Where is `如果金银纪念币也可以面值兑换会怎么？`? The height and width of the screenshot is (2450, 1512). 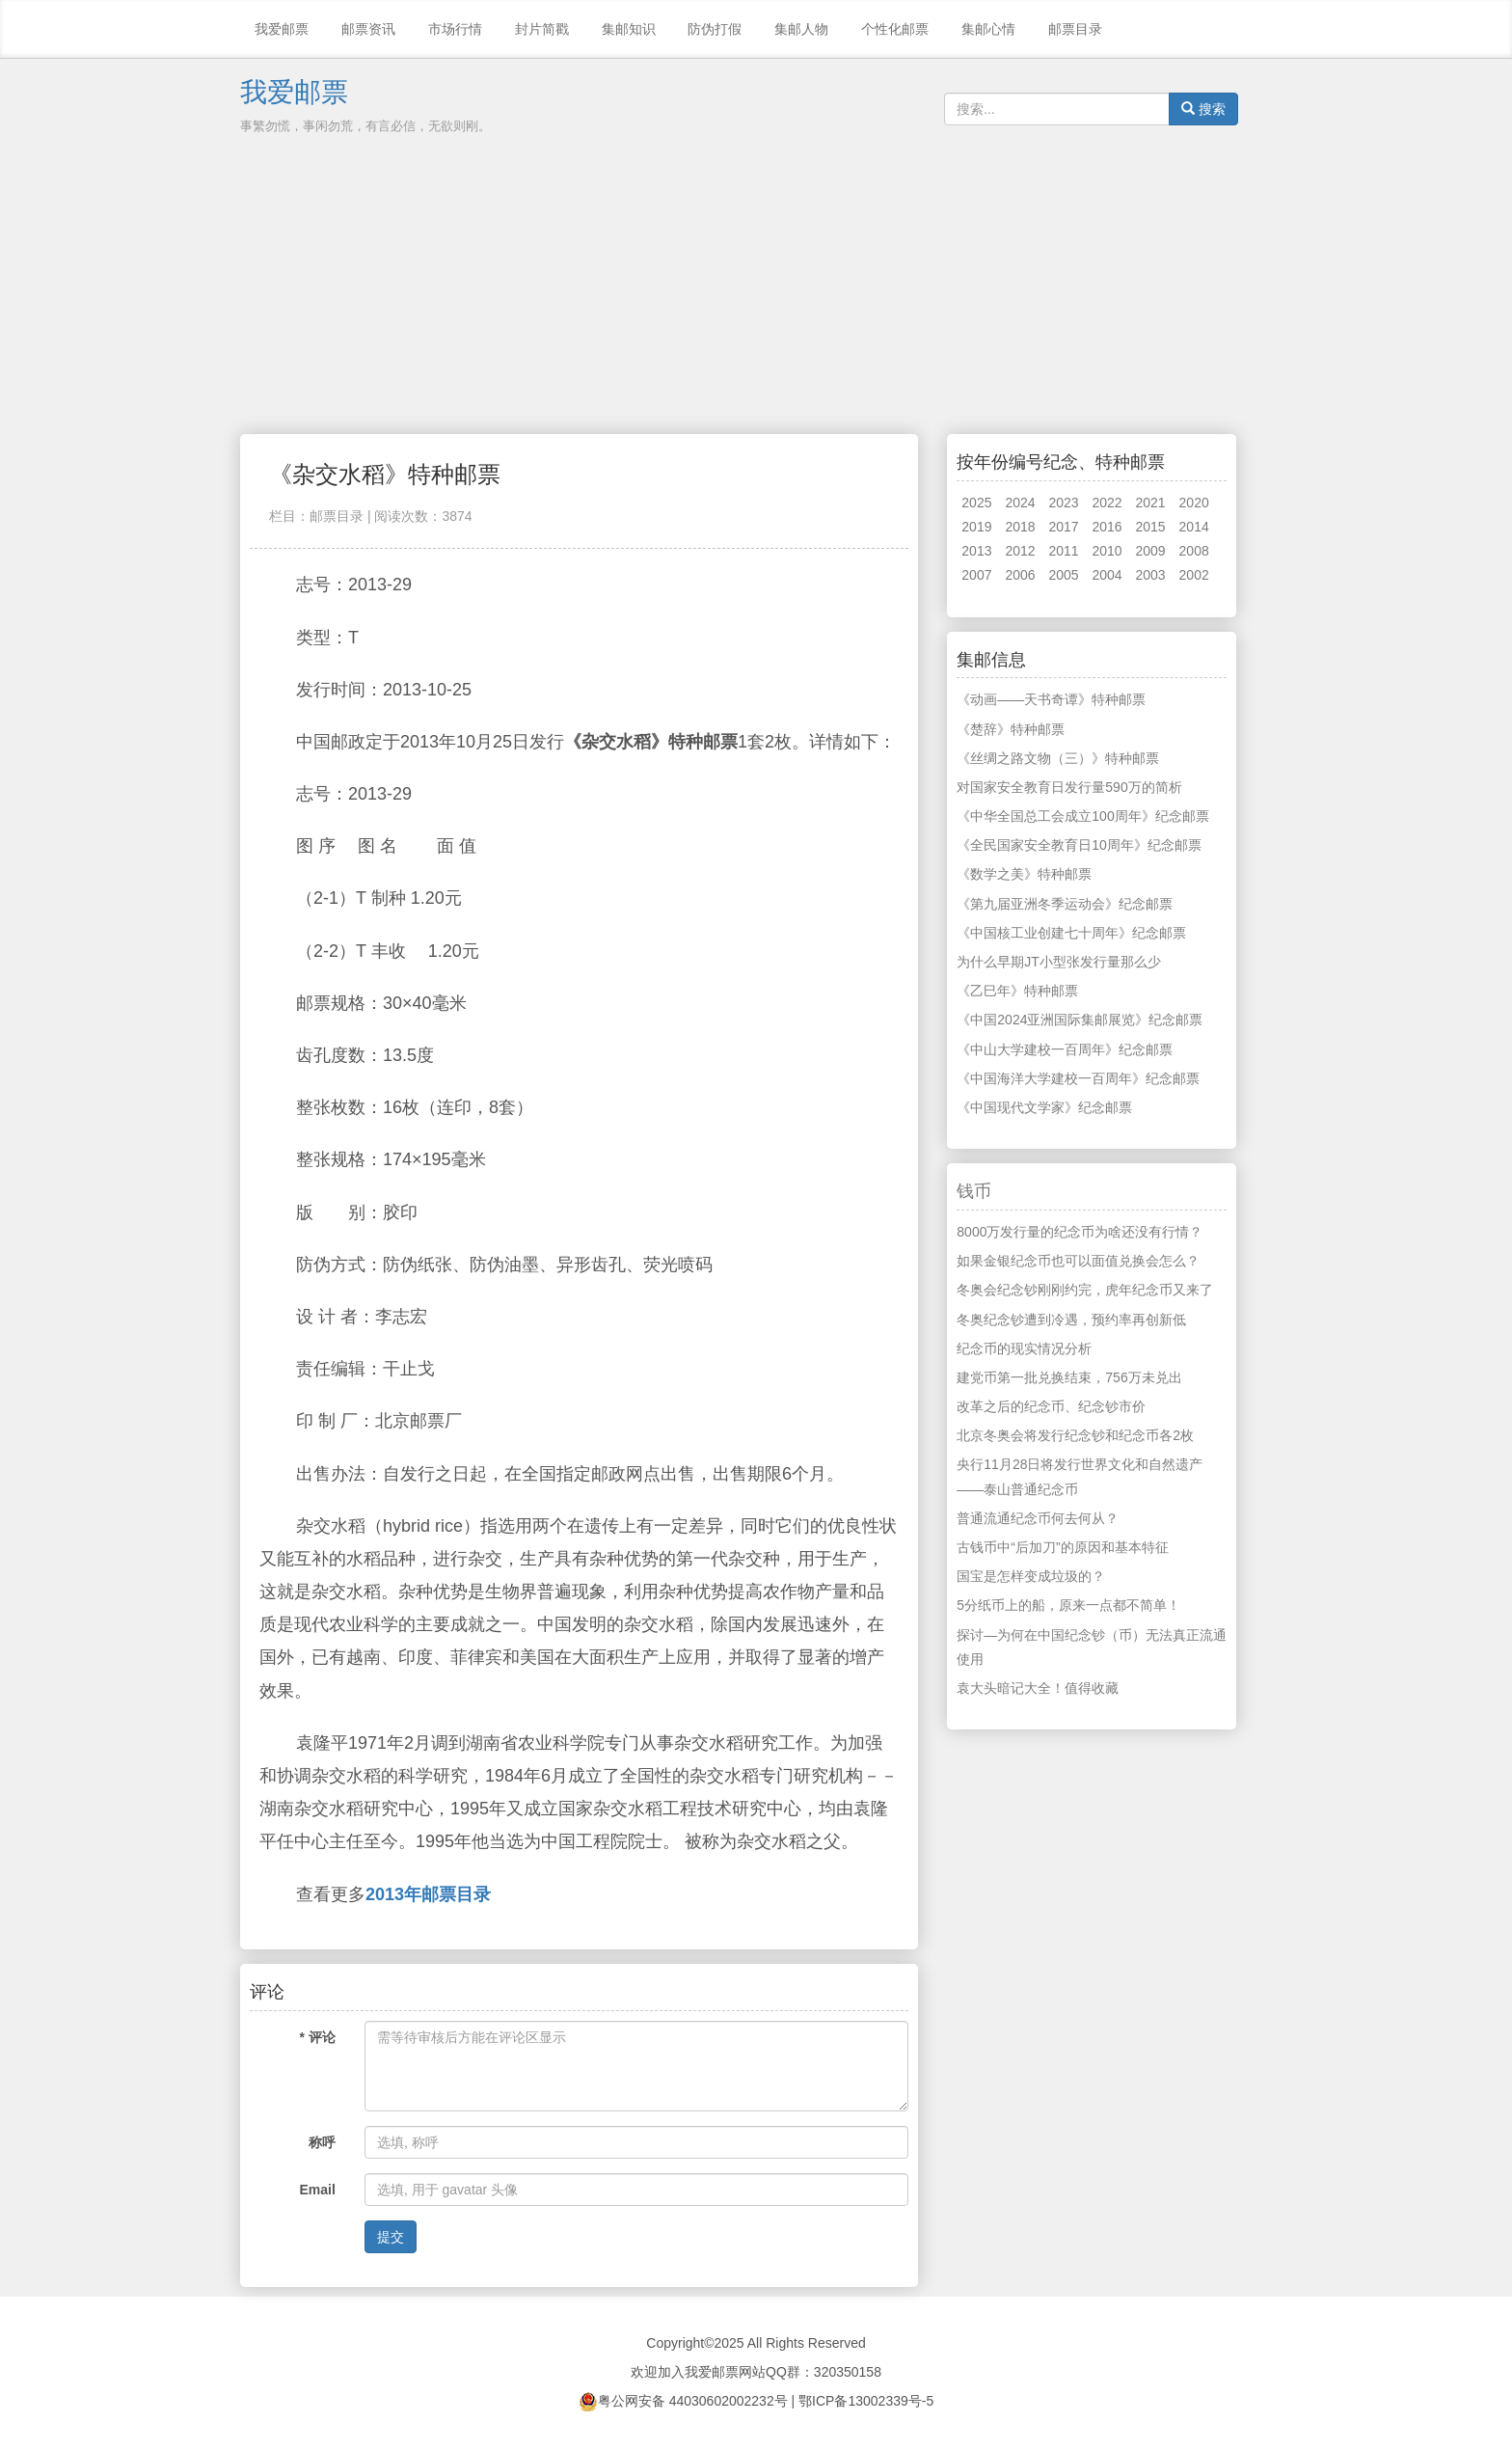 如果金银纪念币也可以面值兑换会怎么？ is located at coordinates (1078, 1260).